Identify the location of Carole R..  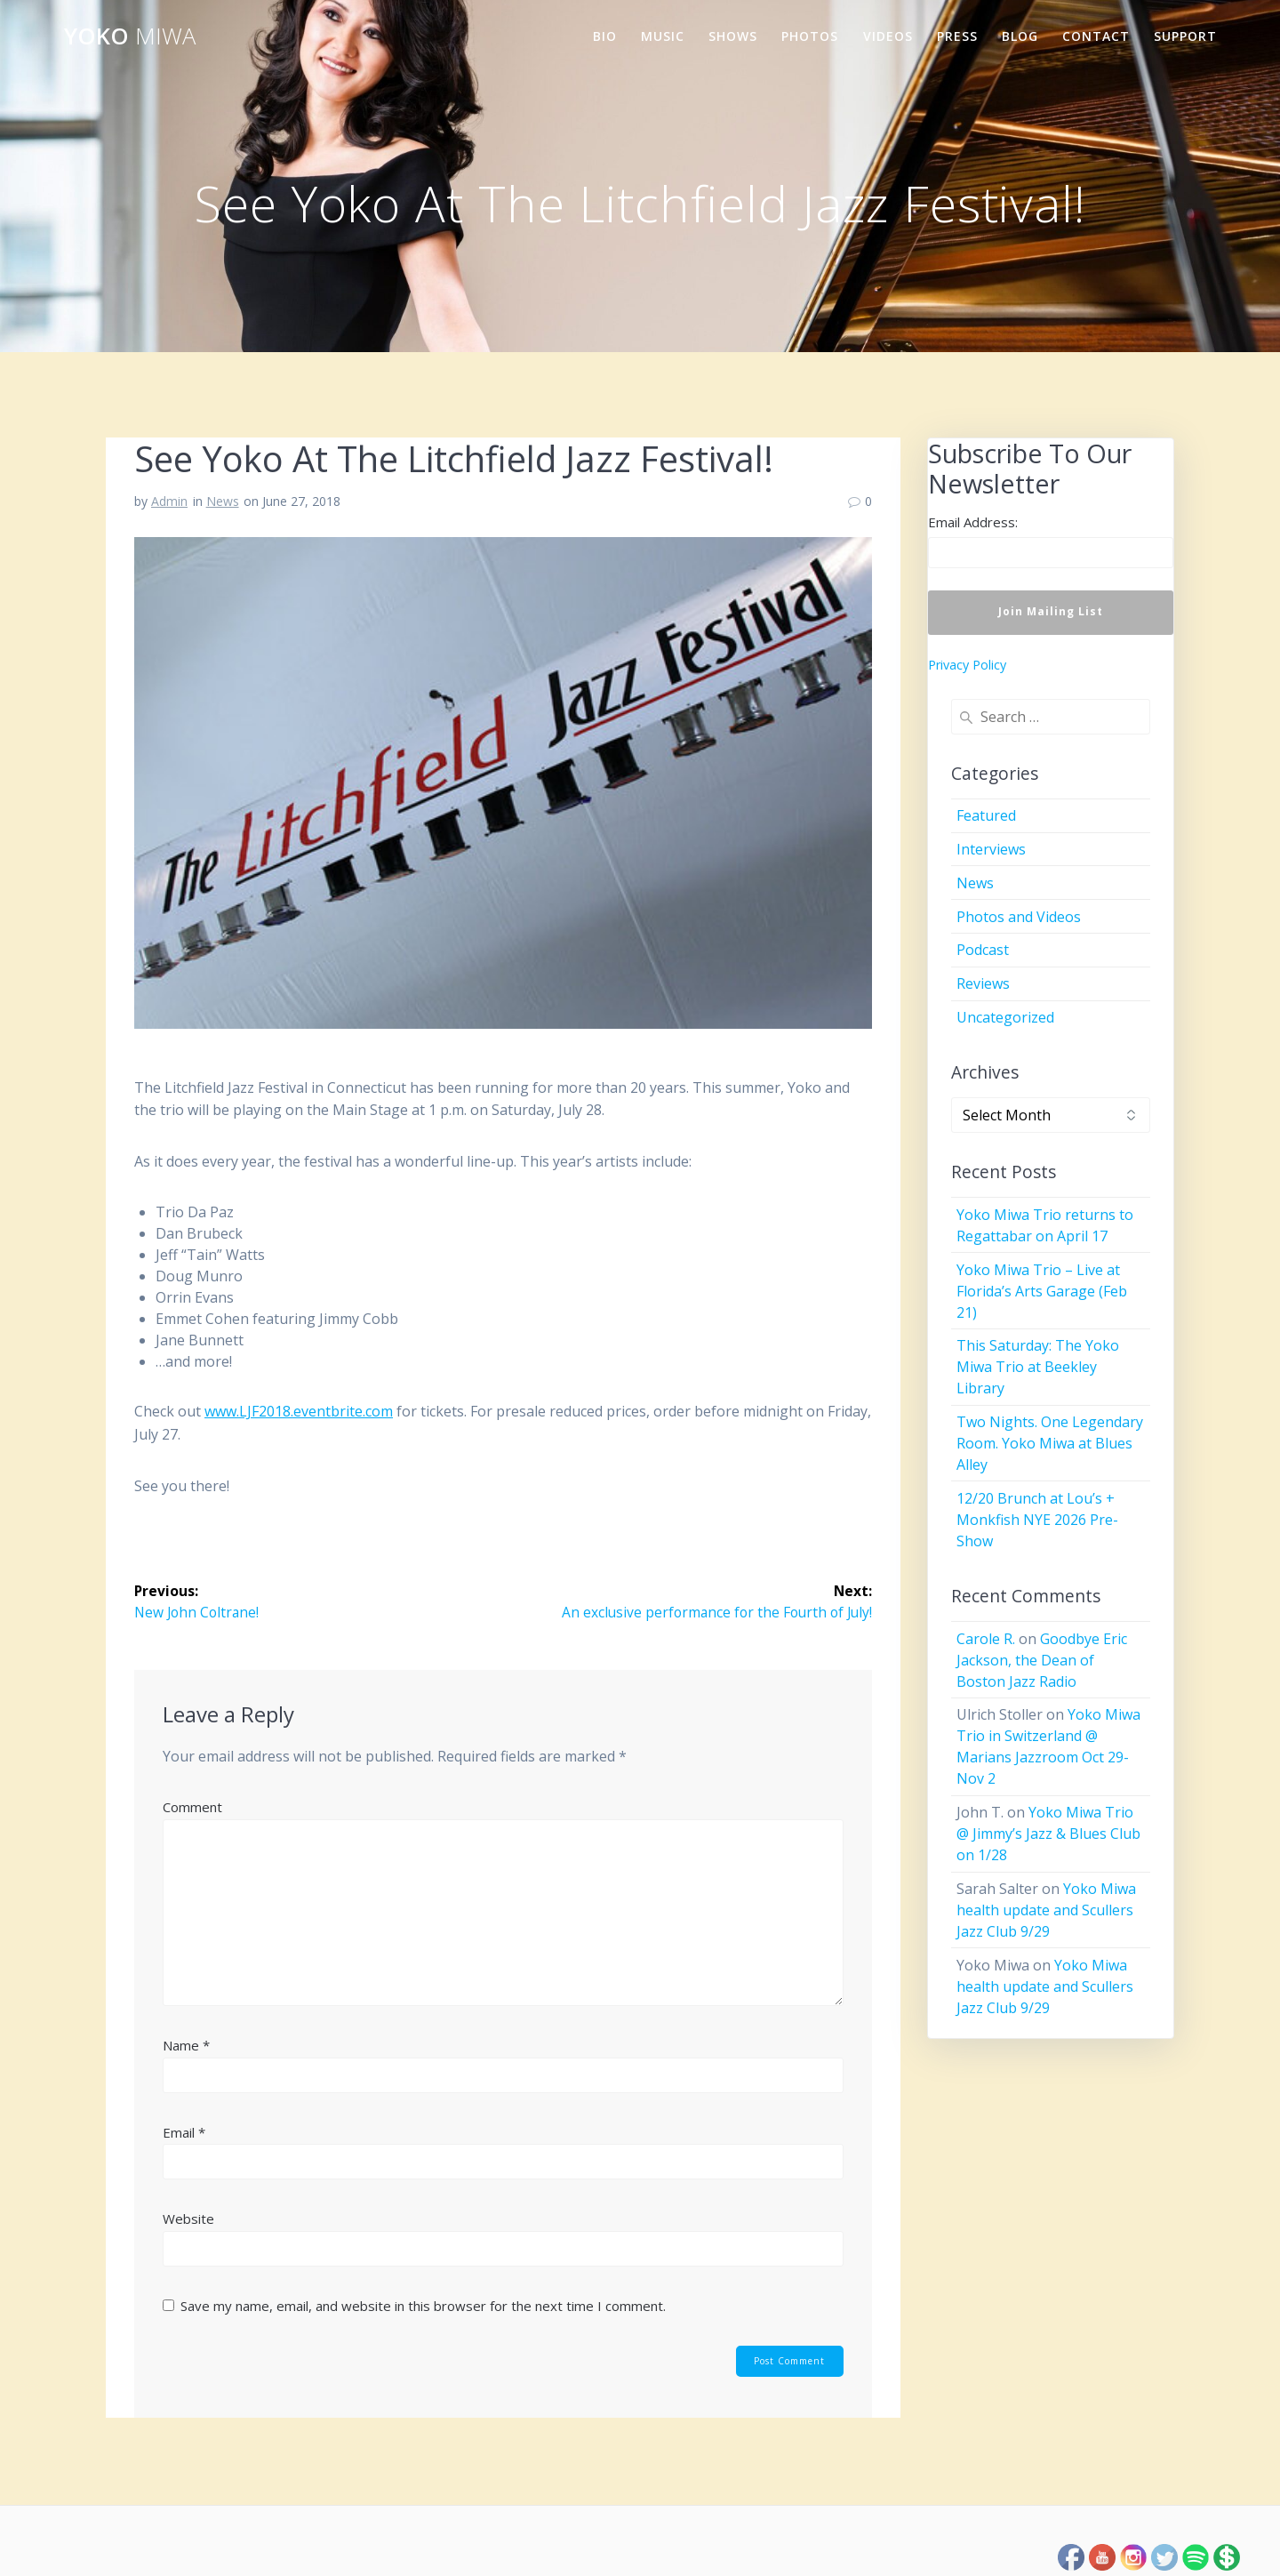
(985, 1639).